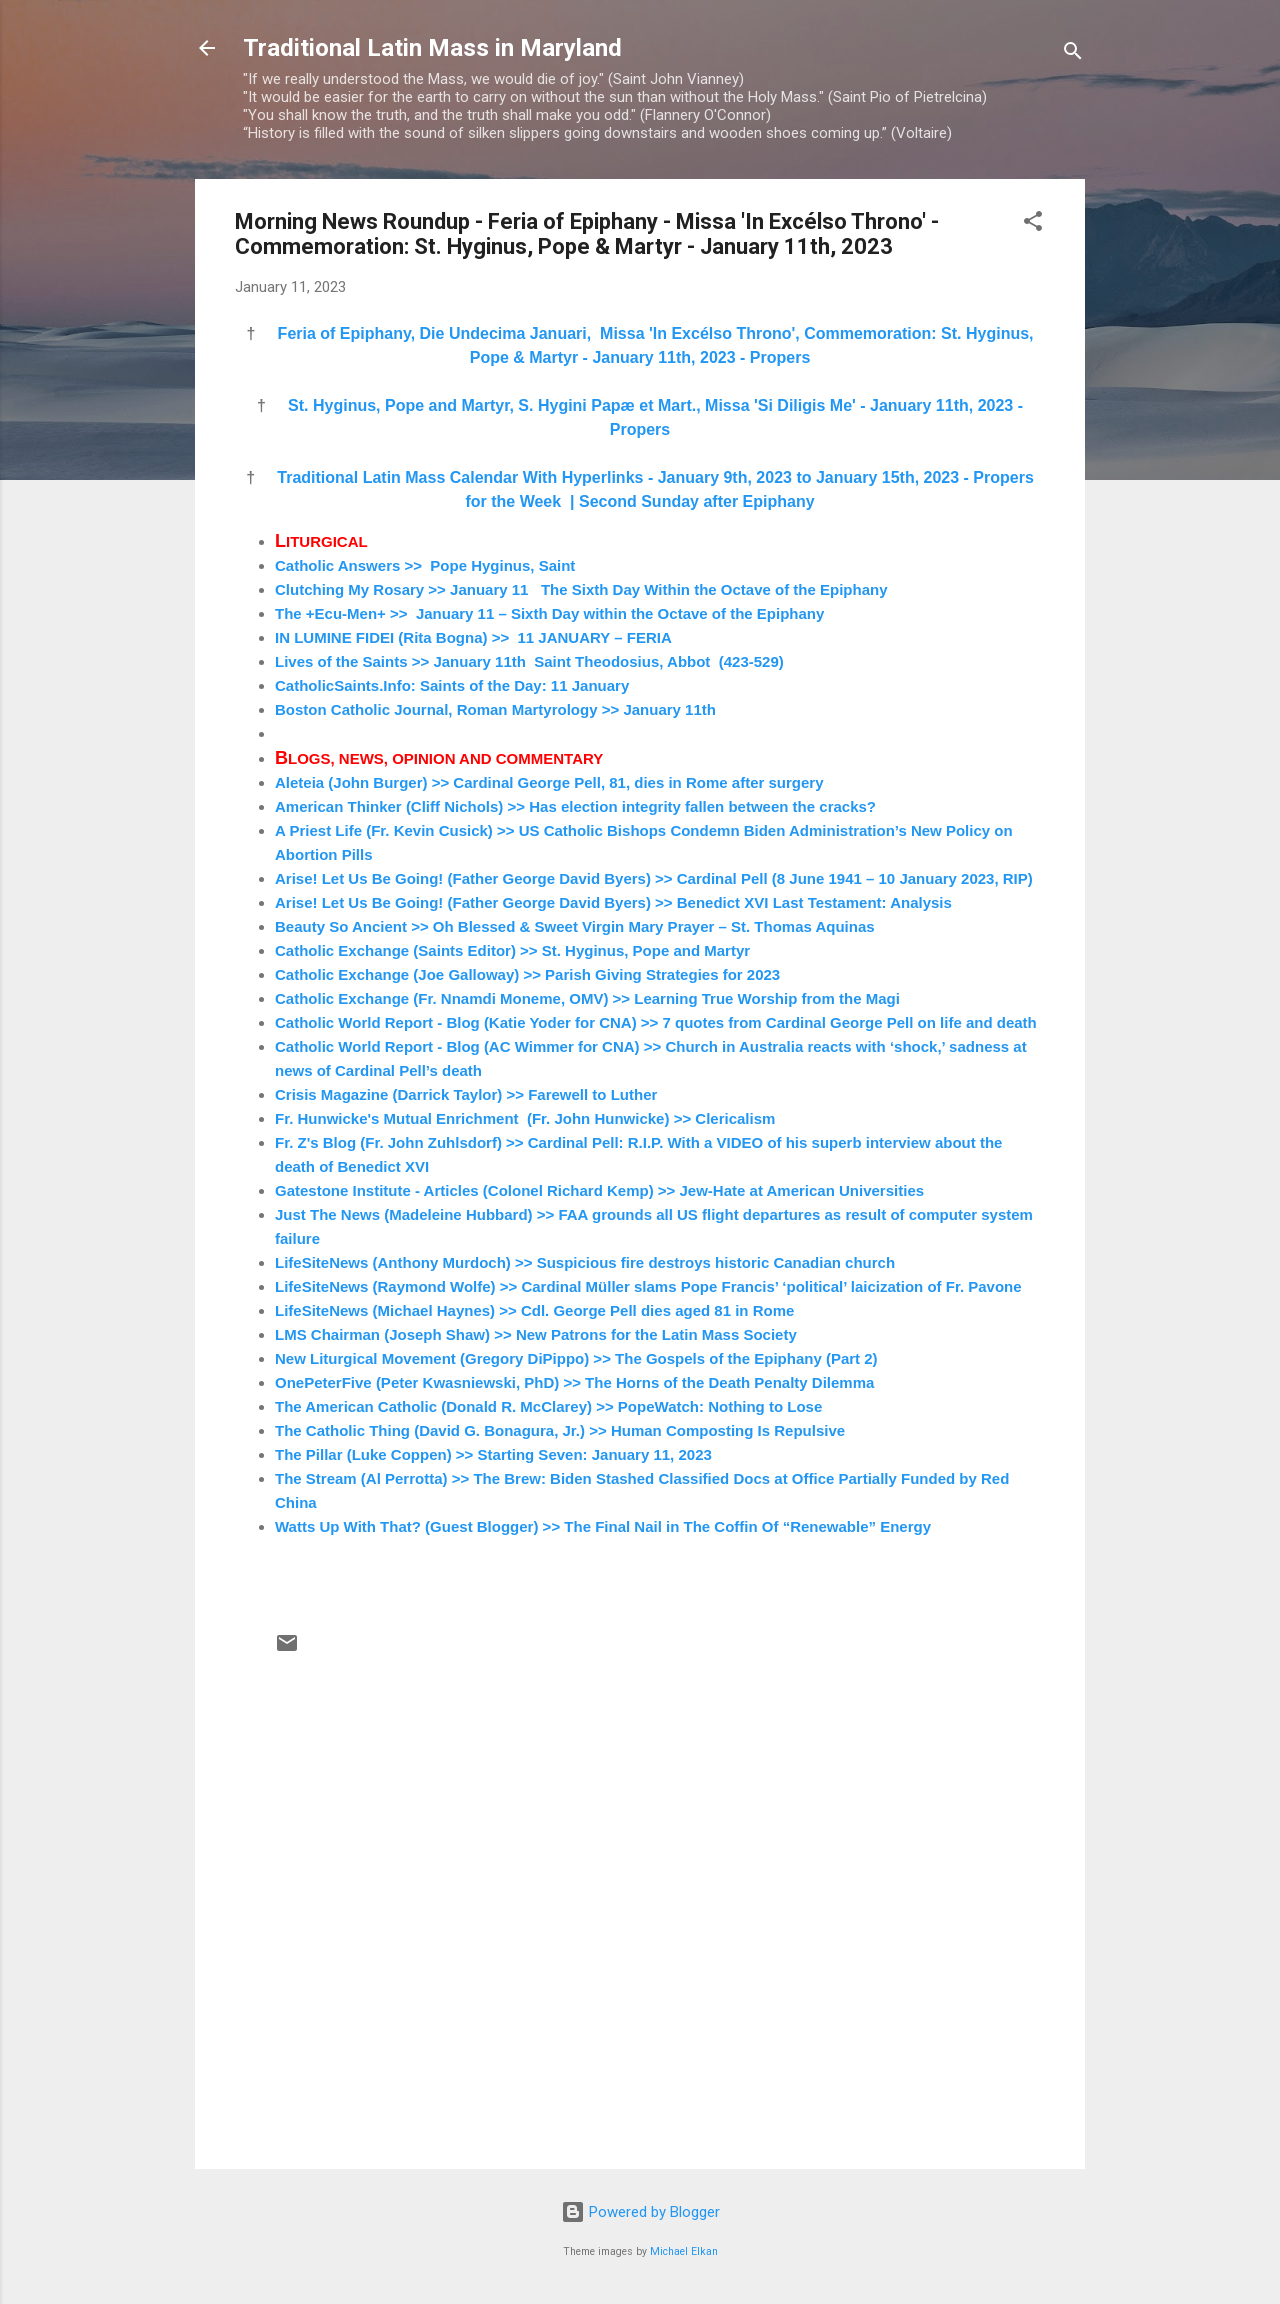 This screenshot has width=1280, height=2304. What do you see at coordinates (574, 1382) in the screenshot?
I see `OnePeterFive (Peter Kwasniewski, PhD) >> The Horns of the Death Penalty Dilemma` at bounding box center [574, 1382].